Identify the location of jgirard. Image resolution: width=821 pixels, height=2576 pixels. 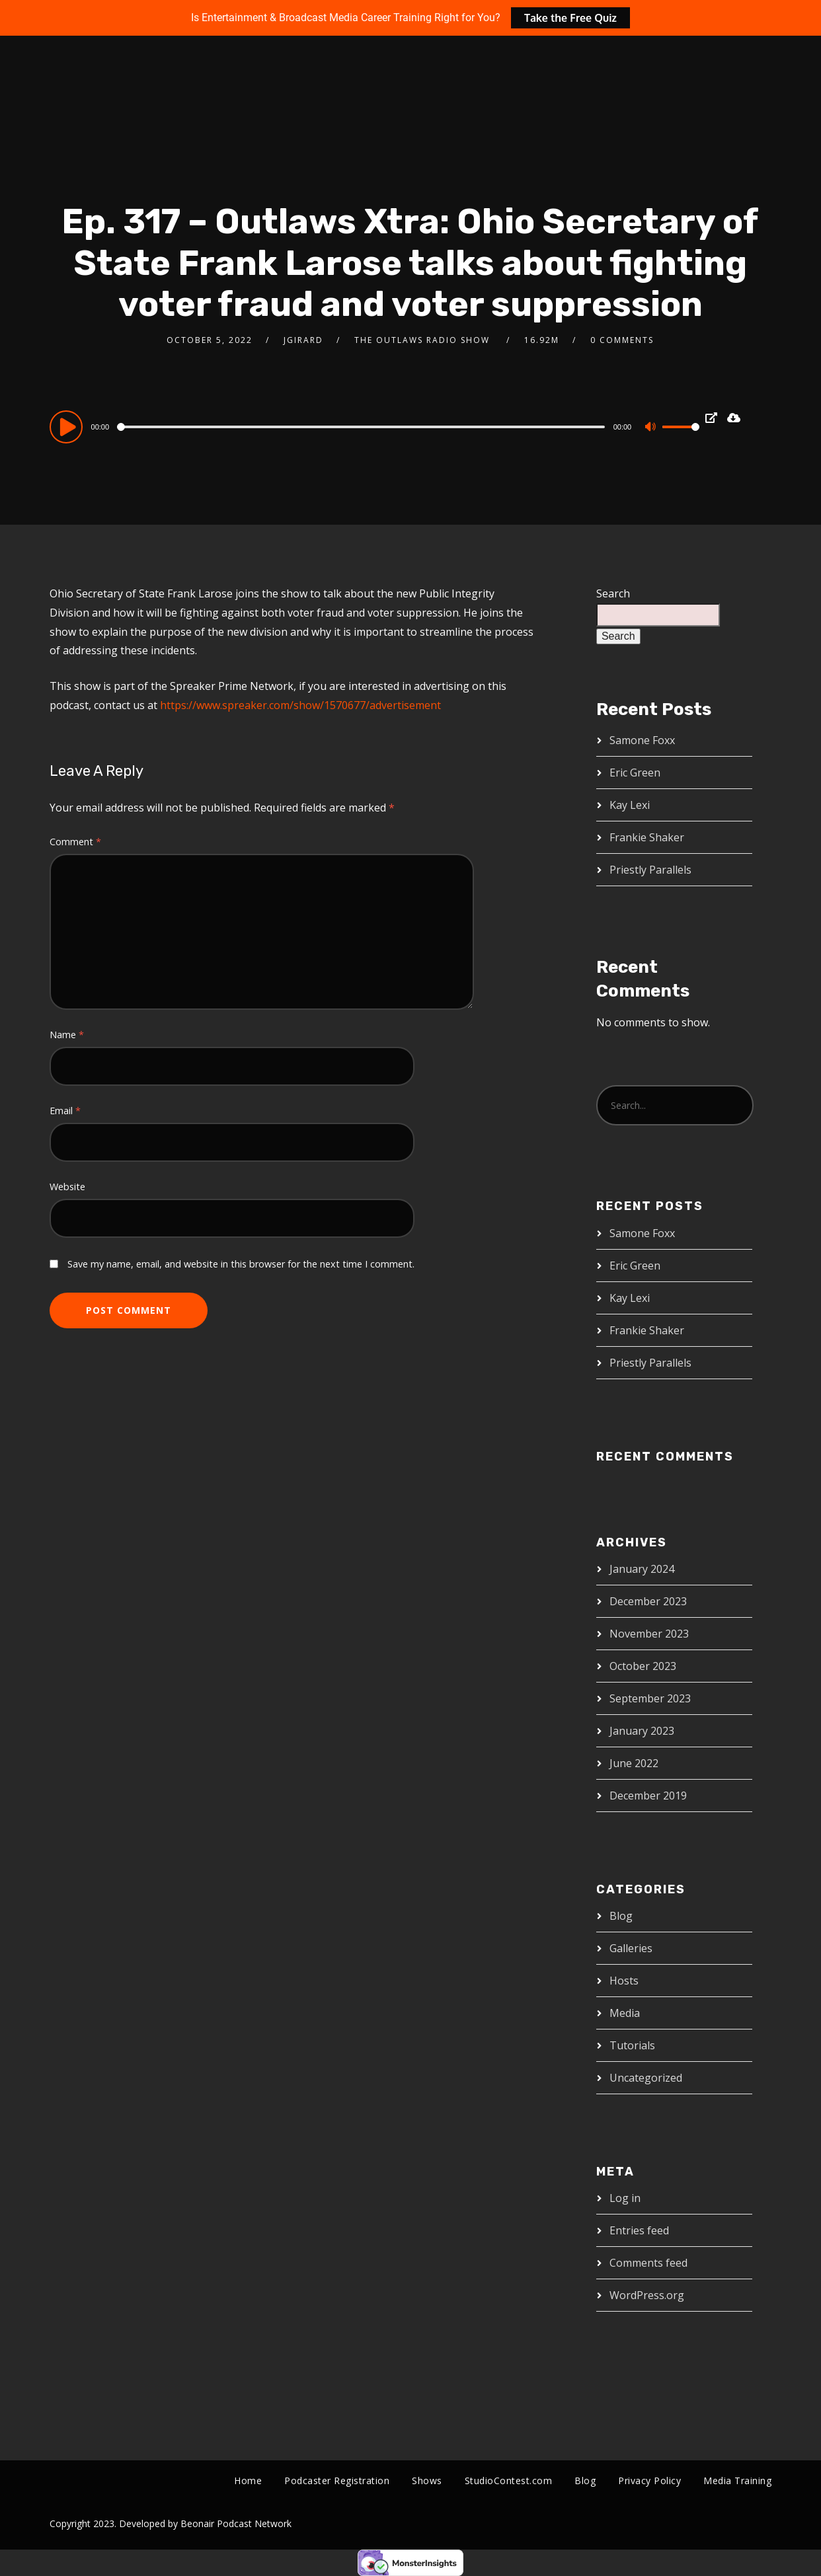
(303, 340).